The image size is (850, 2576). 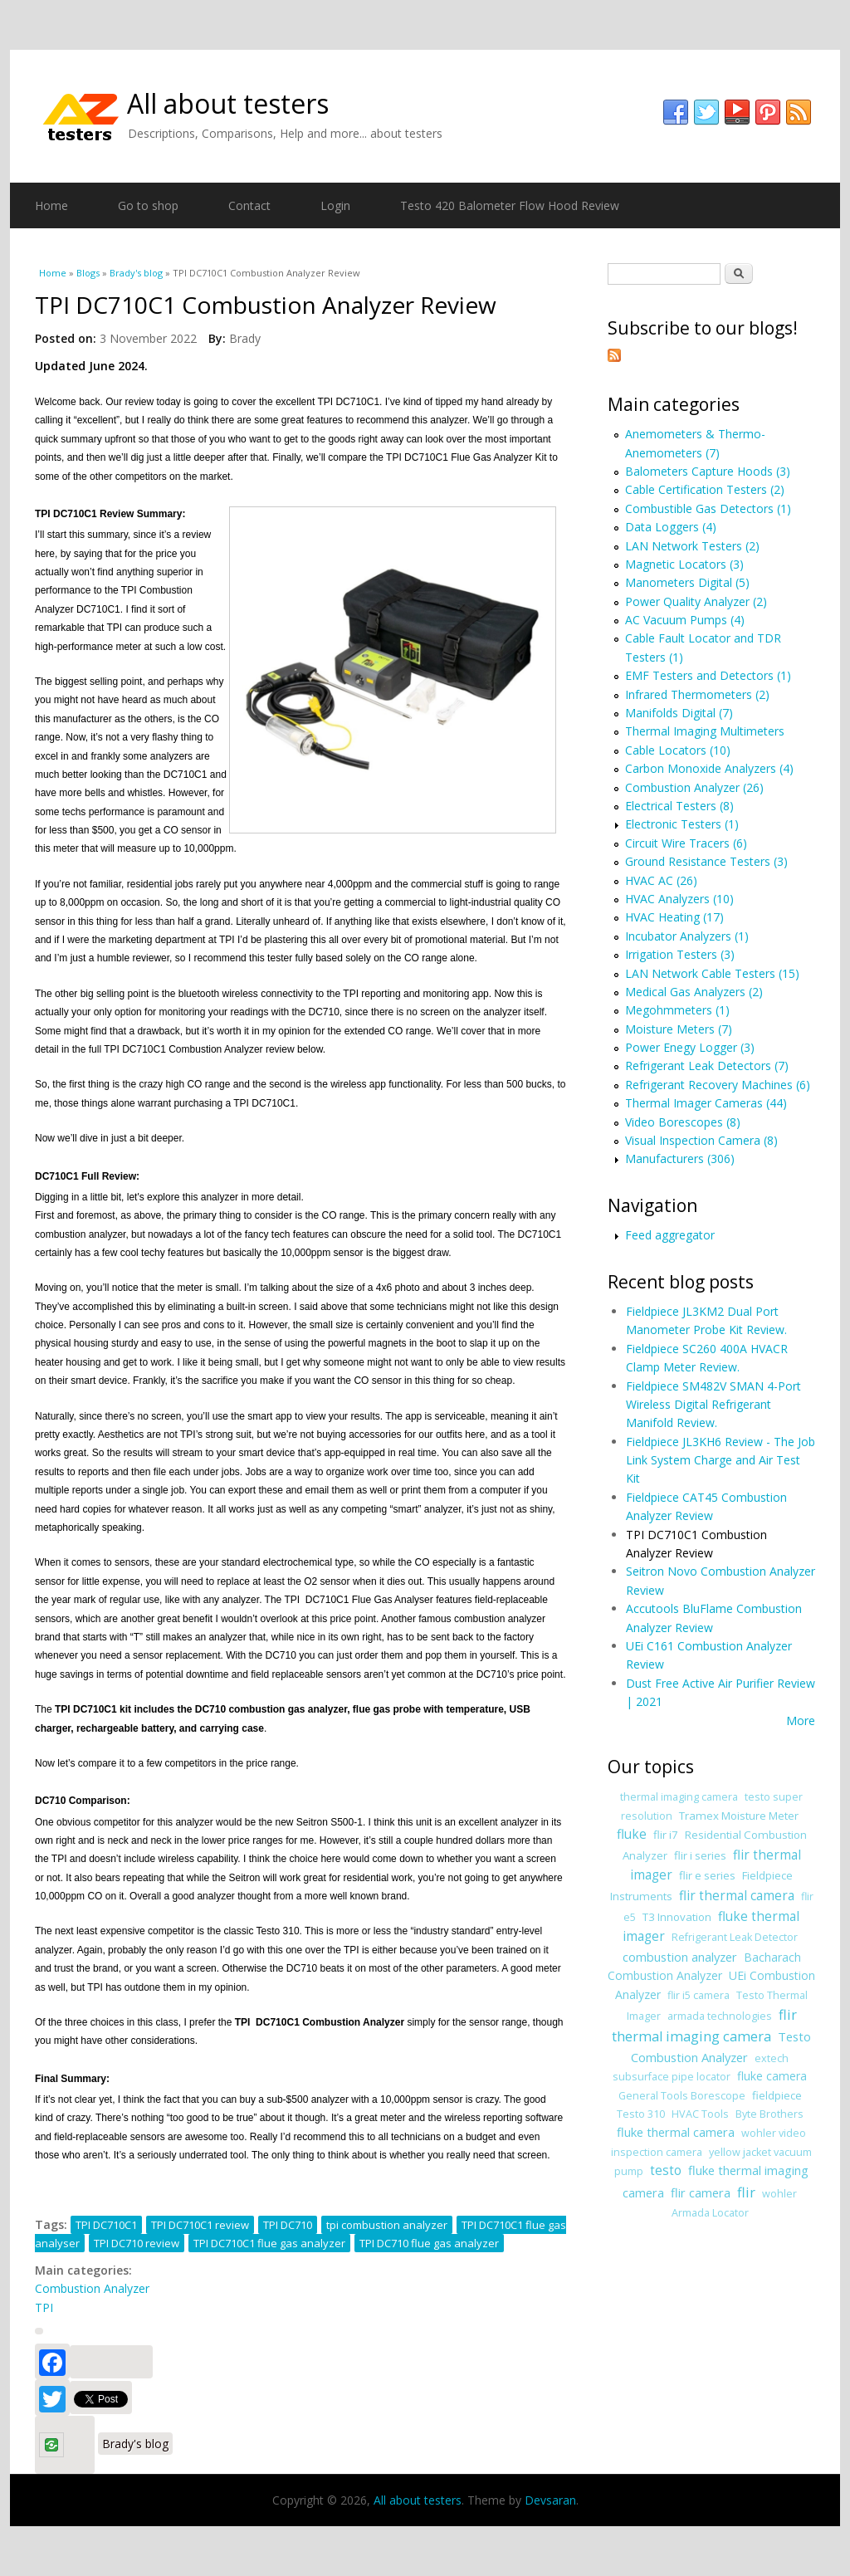 I want to click on Blogs, so click(x=88, y=272).